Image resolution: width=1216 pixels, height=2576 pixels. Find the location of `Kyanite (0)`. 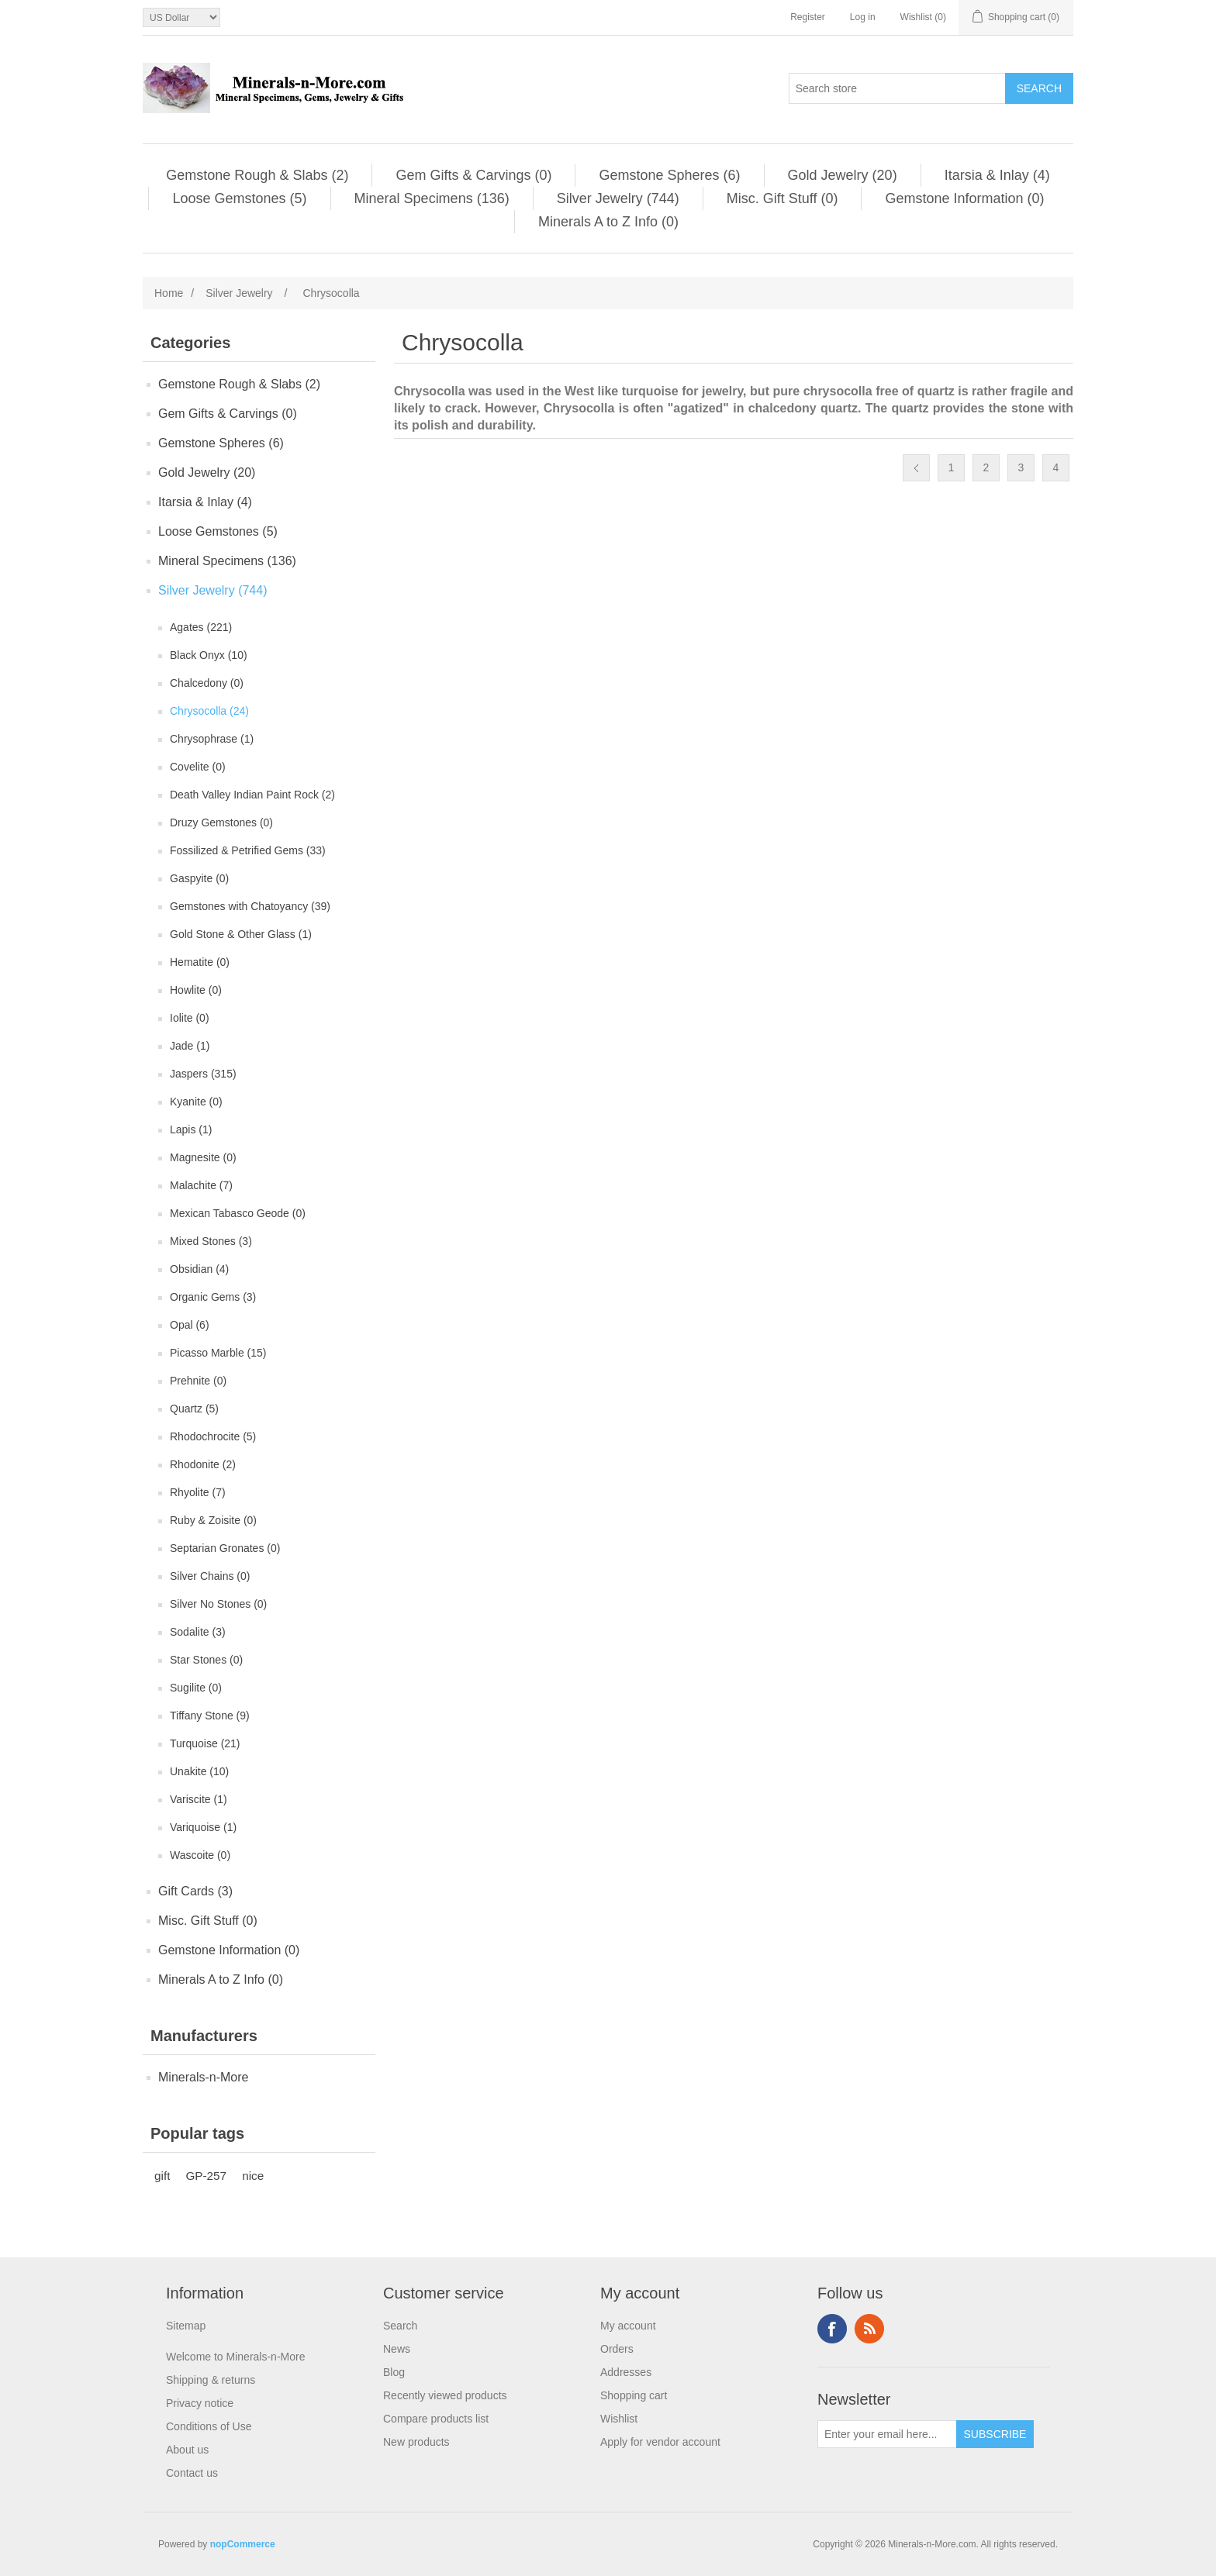

Kyanite (0) is located at coordinates (196, 1101).